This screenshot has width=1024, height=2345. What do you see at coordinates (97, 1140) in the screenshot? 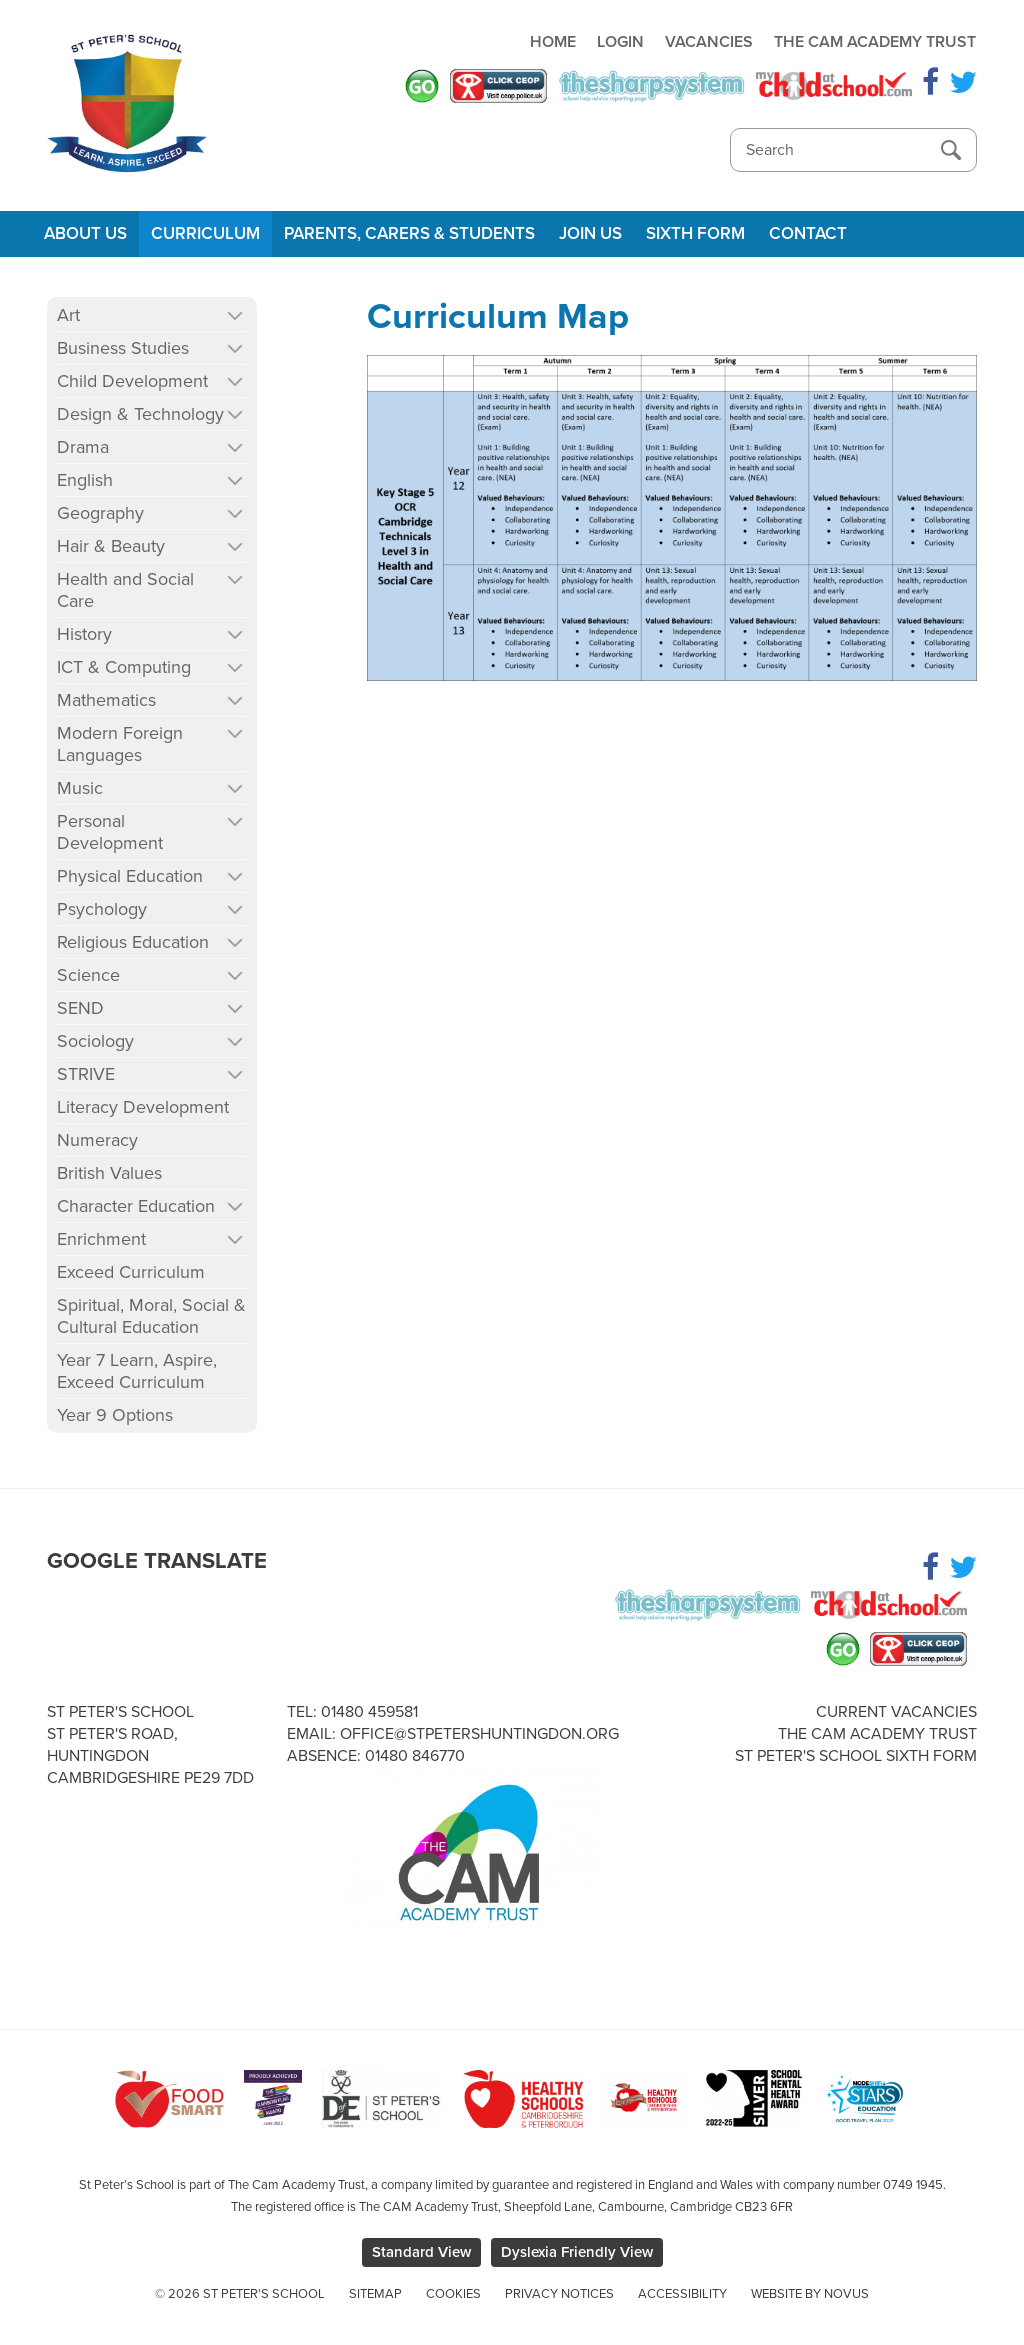
I see `Numeracy` at bounding box center [97, 1140].